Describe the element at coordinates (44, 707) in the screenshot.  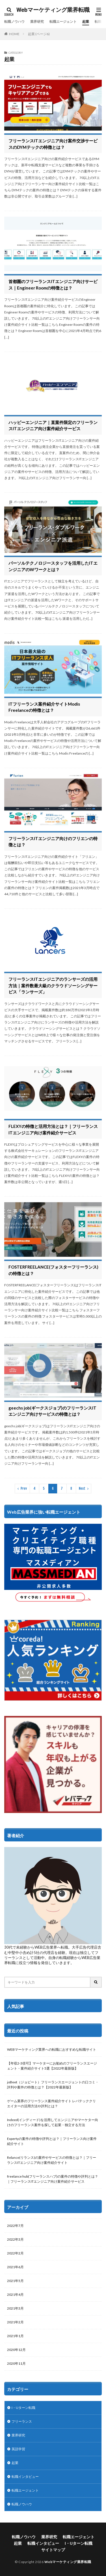
I see `ITフリーランス案件紹介サイトModis Freelanceの特徴とは？` at that location.